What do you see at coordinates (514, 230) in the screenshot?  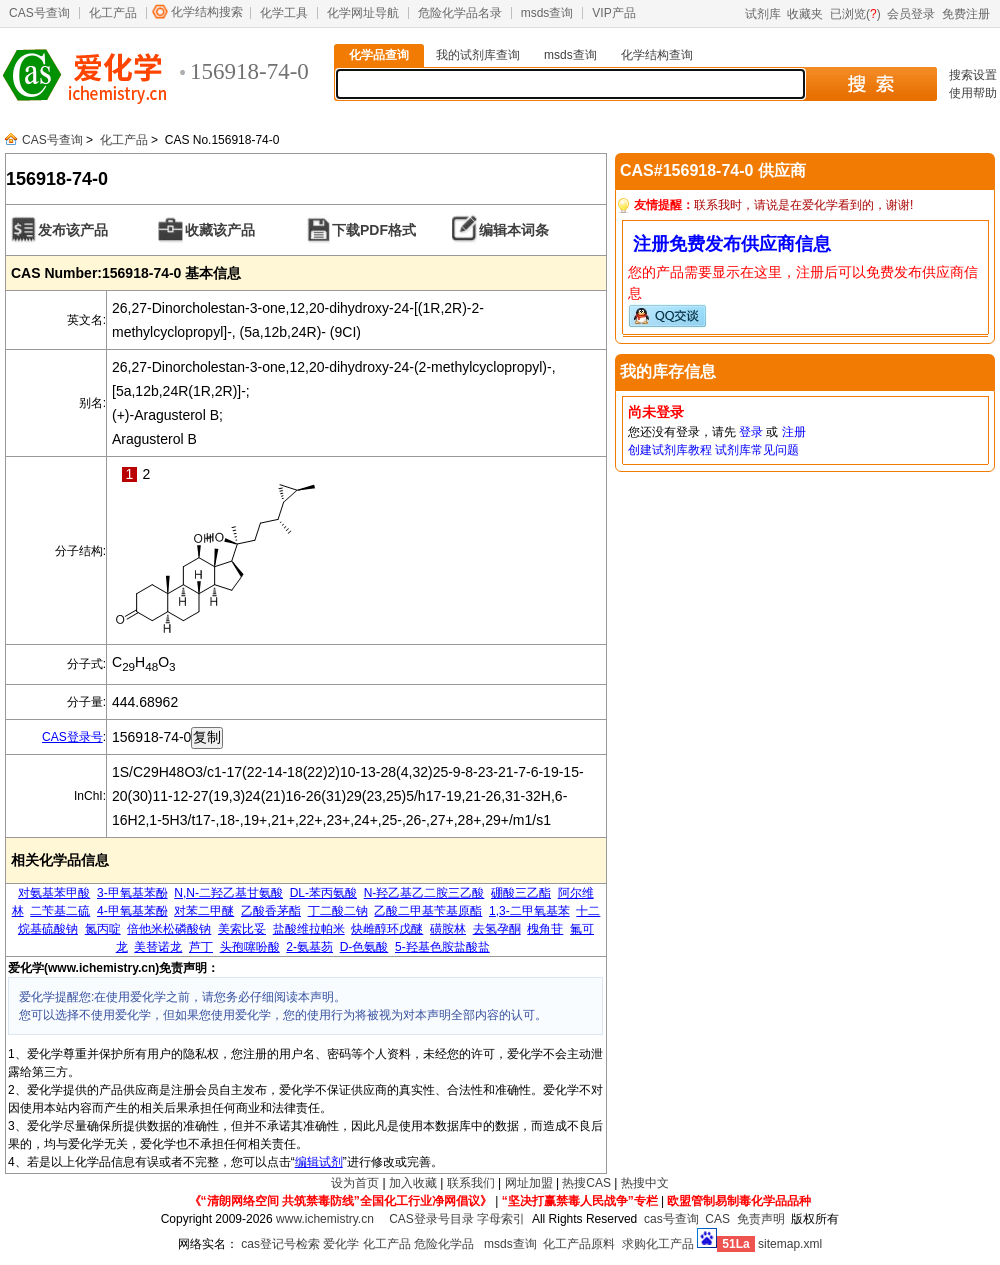 I see `编辑本词条` at bounding box center [514, 230].